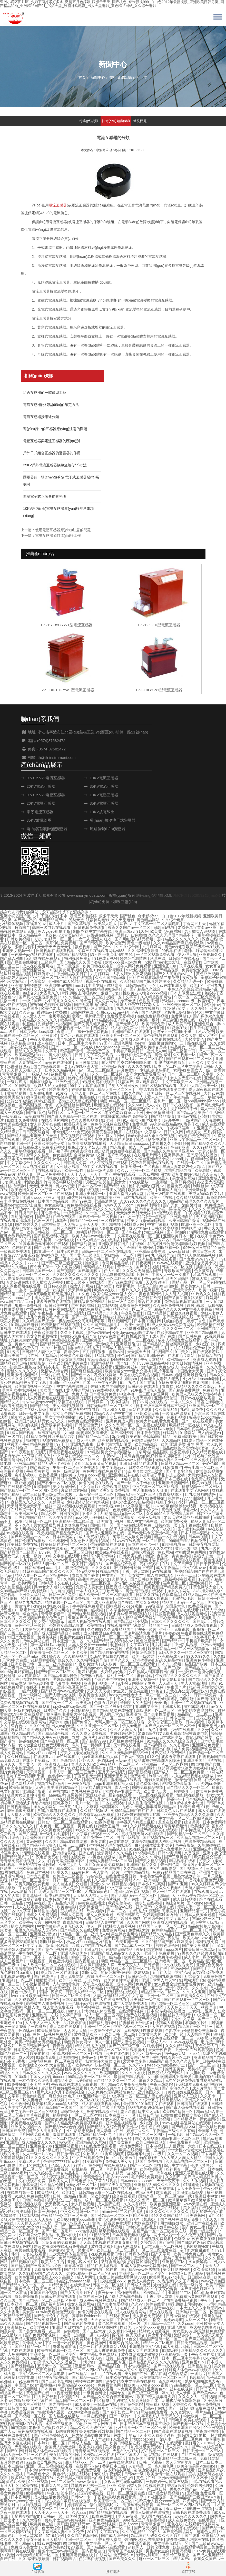 This screenshot has height=2576, width=226. Describe the element at coordinates (185, 1803) in the screenshot. I see `白丝jk裸体被出水动漫` at that location.